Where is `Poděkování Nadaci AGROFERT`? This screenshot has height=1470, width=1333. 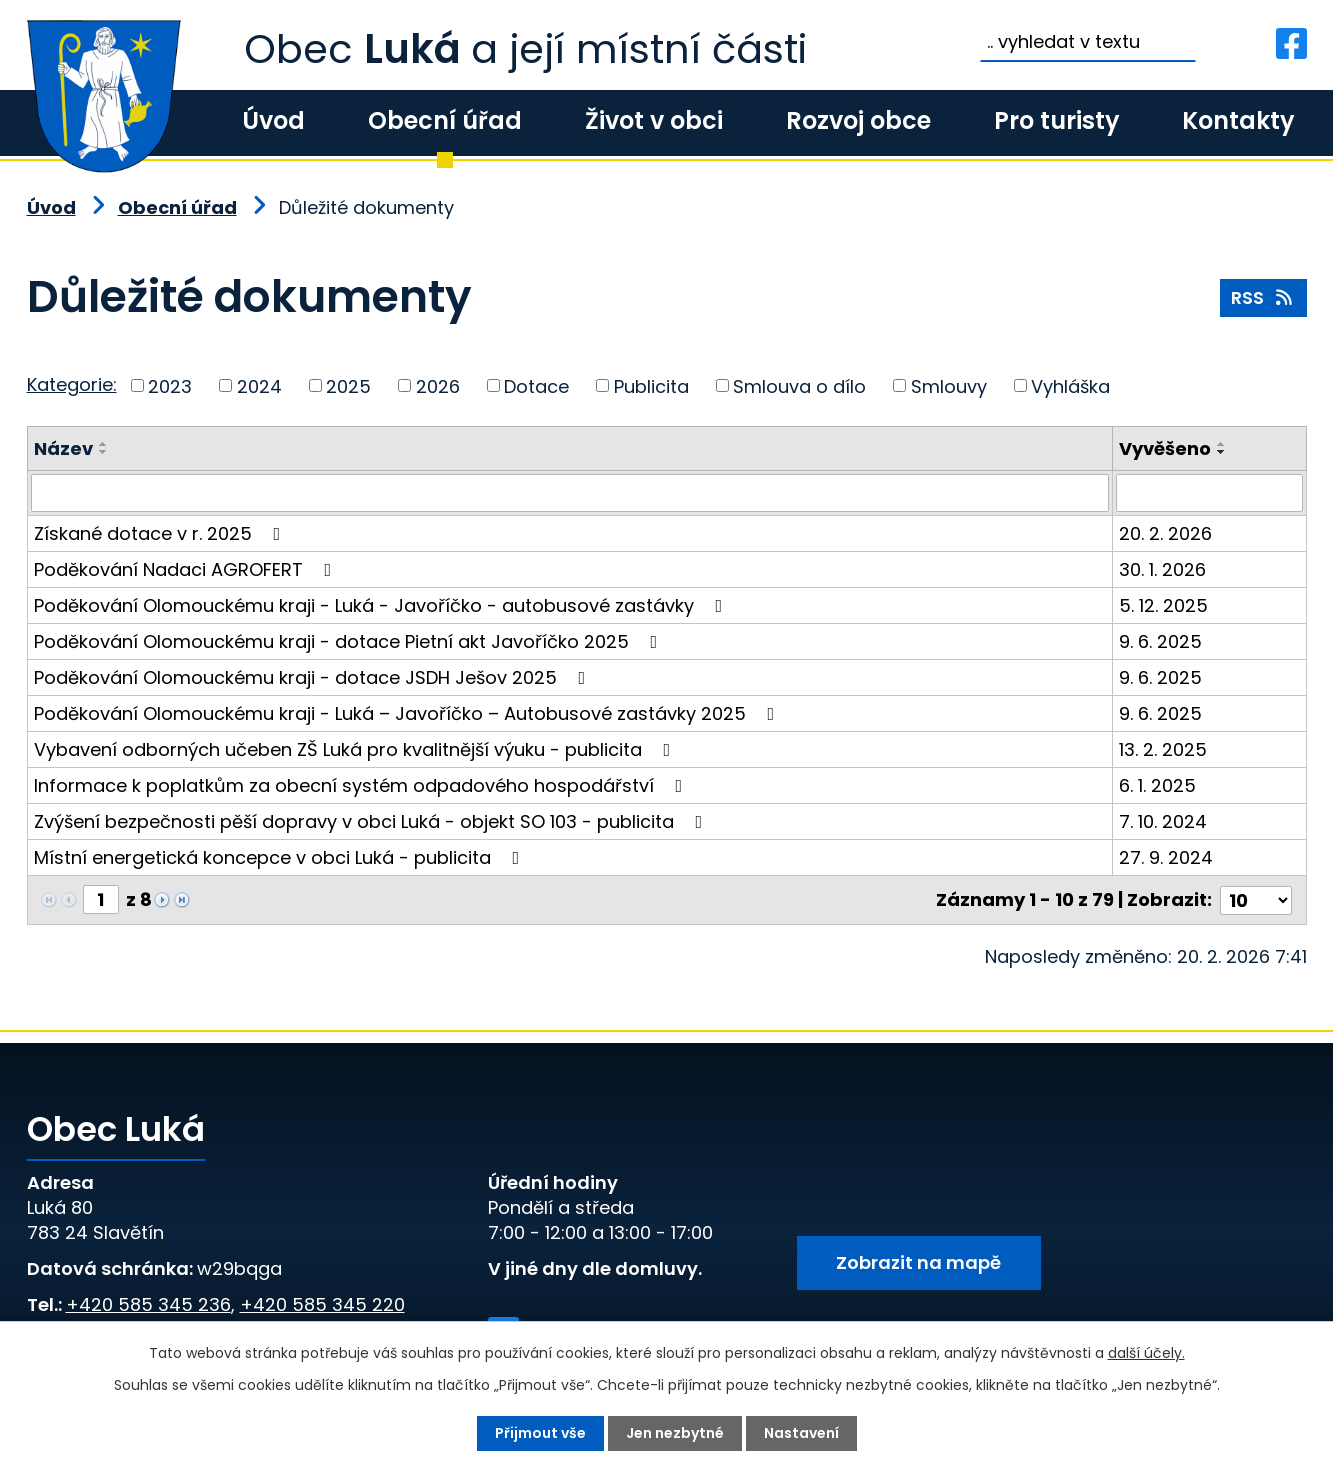 Poděkování Nadaci AGROFERT is located at coordinates (187, 569).